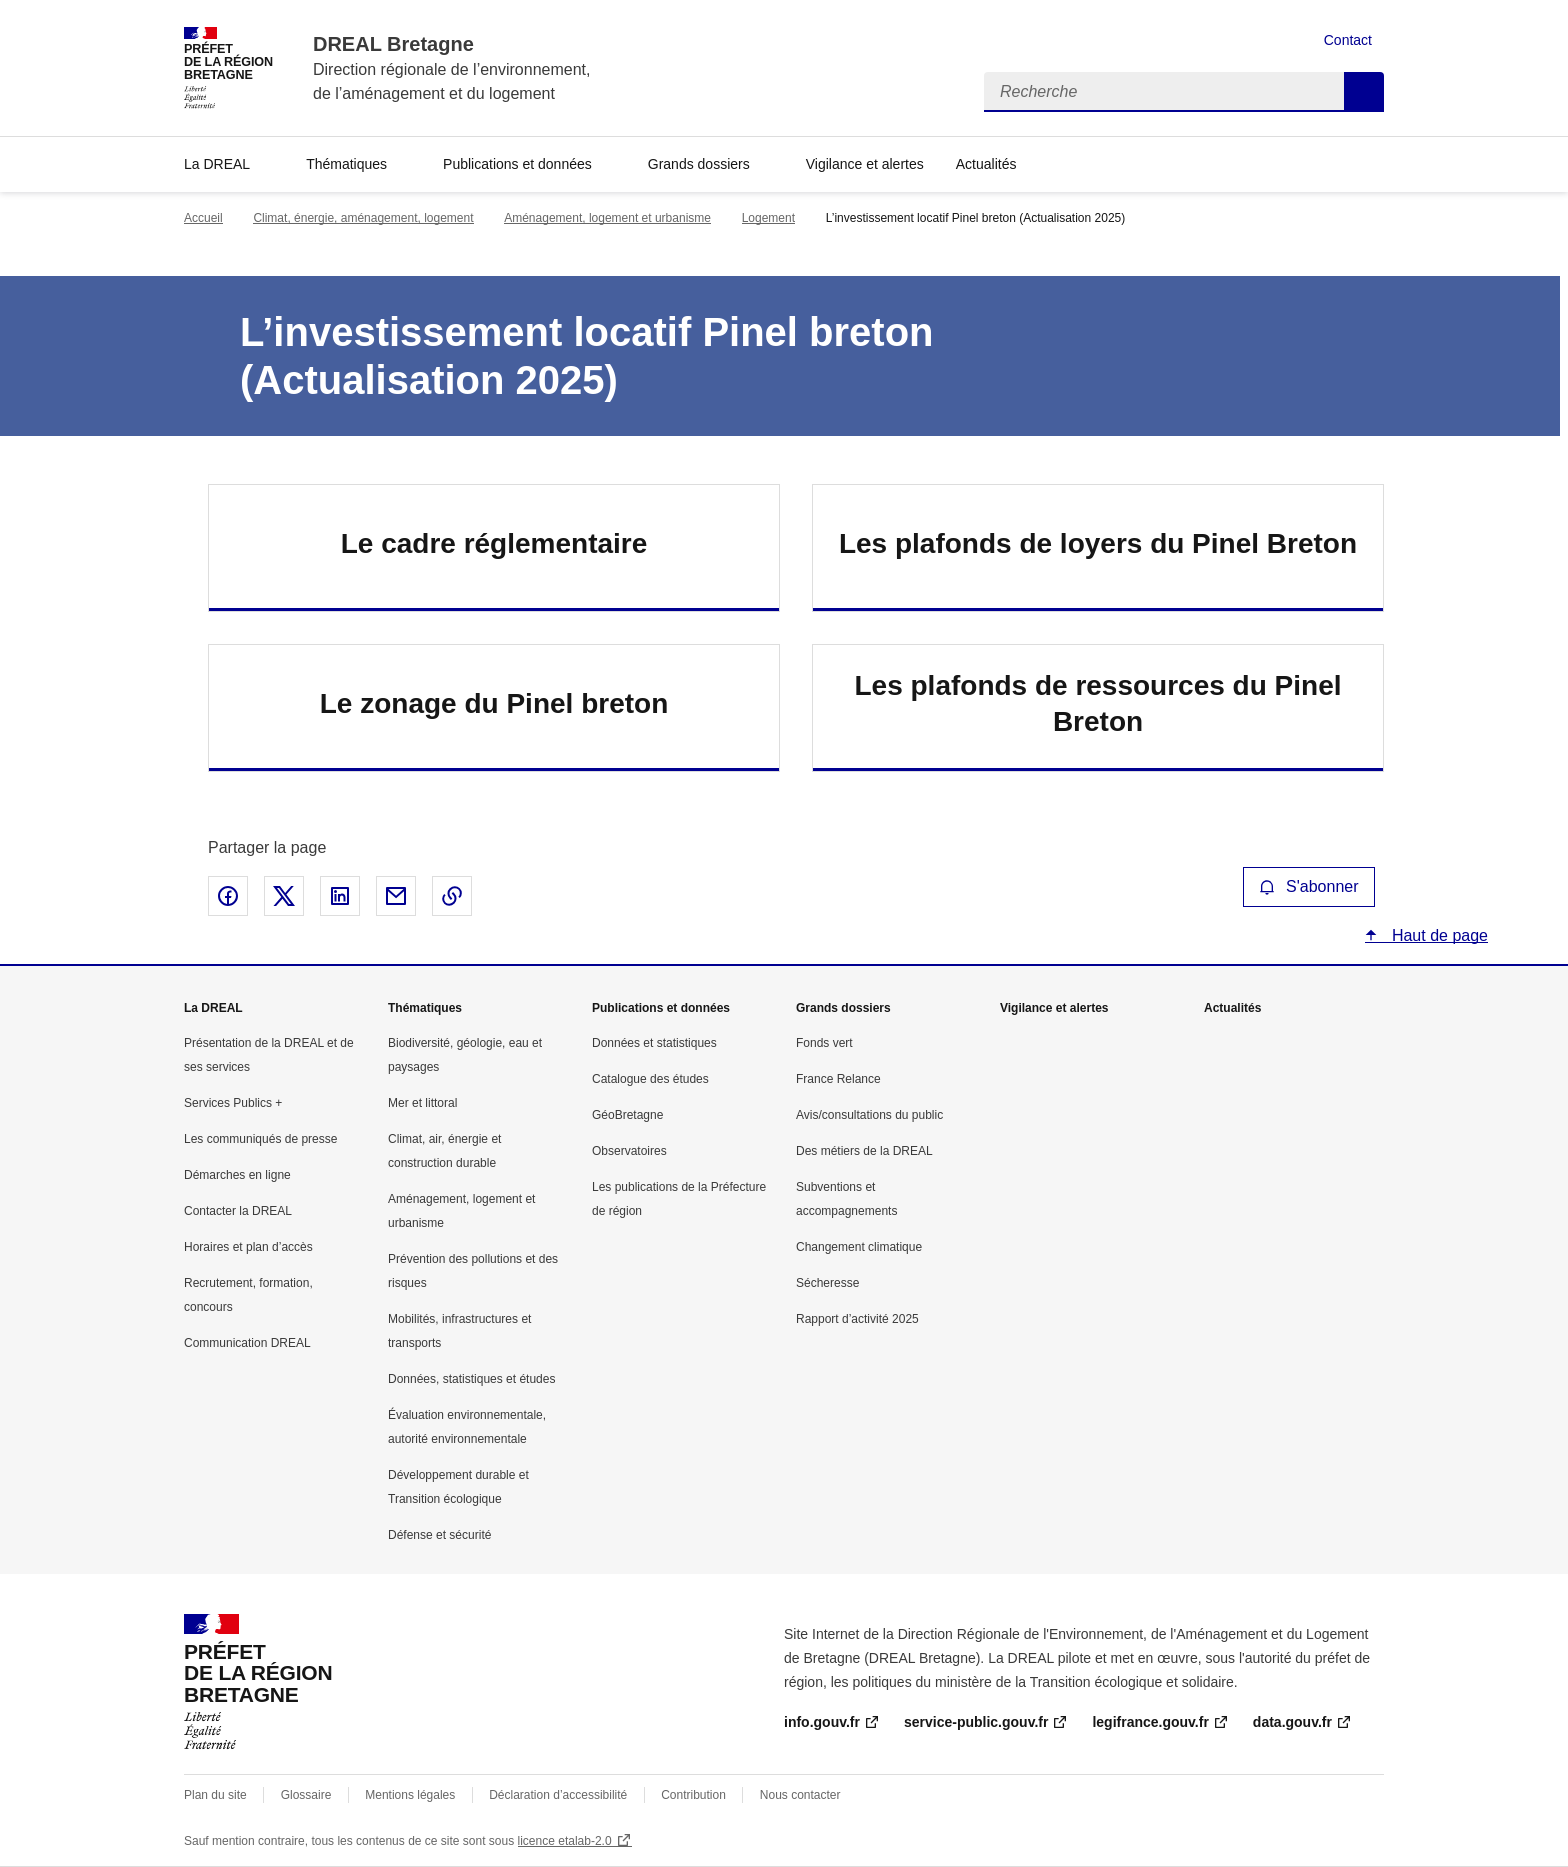 This screenshot has width=1568, height=1867. What do you see at coordinates (838, 1079) in the screenshot?
I see `France Relance` at bounding box center [838, 1079].